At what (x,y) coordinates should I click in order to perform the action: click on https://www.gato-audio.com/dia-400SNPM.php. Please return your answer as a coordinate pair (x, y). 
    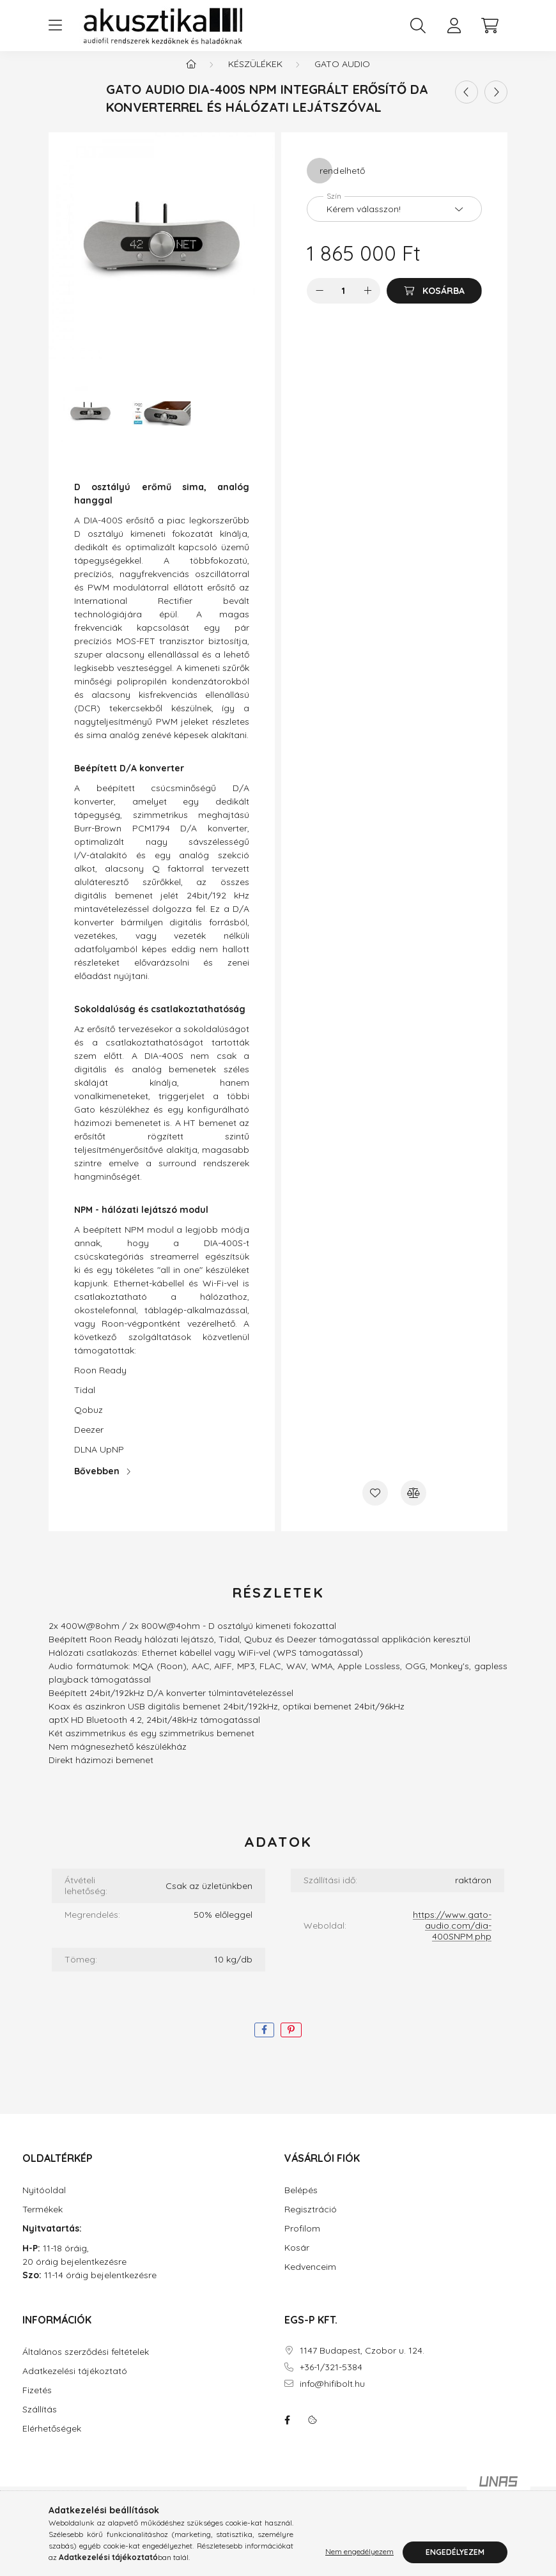
    Looking at the image, I should click on (452, 1938).